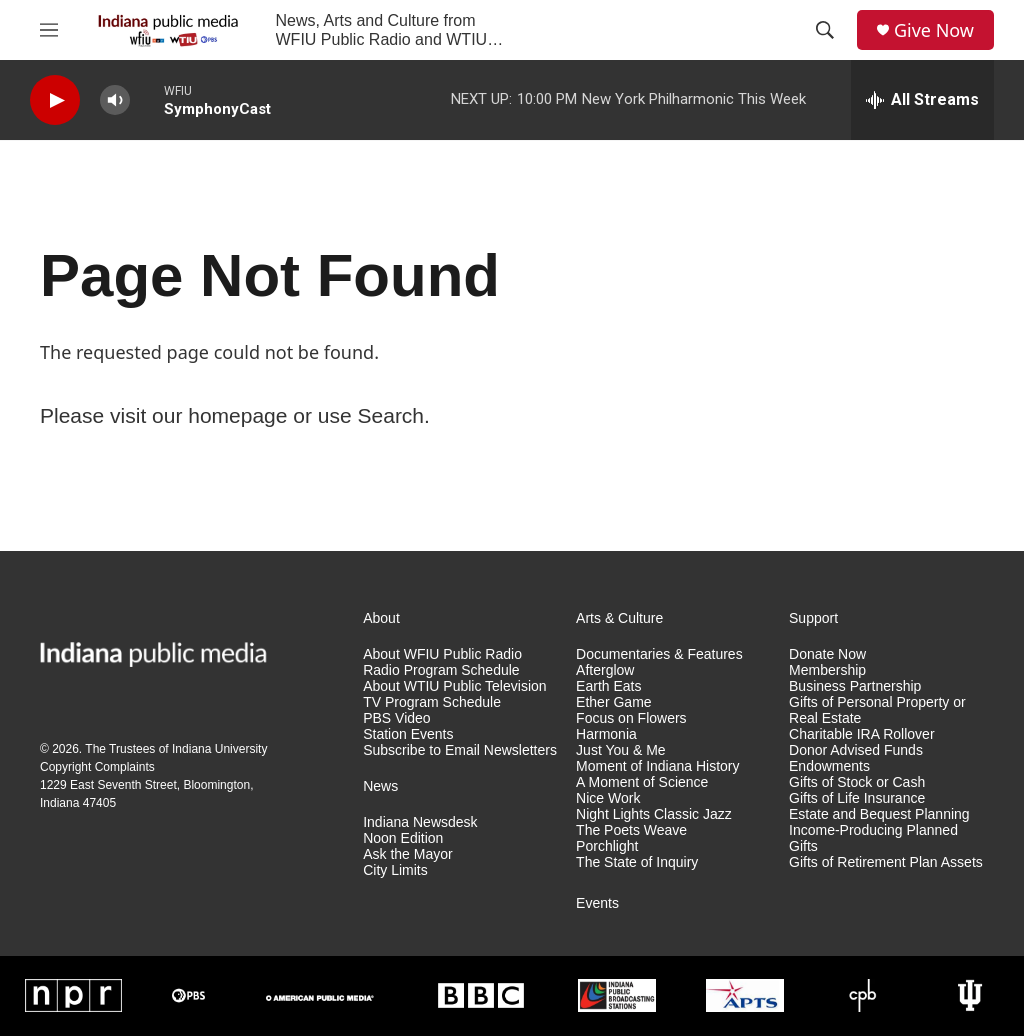 Image resolution: width=1024 pixels, height=1036 pixels. Describe the element at coordinates (407, 854) in the screenshot. I see `Ask the Mayor` at that location.